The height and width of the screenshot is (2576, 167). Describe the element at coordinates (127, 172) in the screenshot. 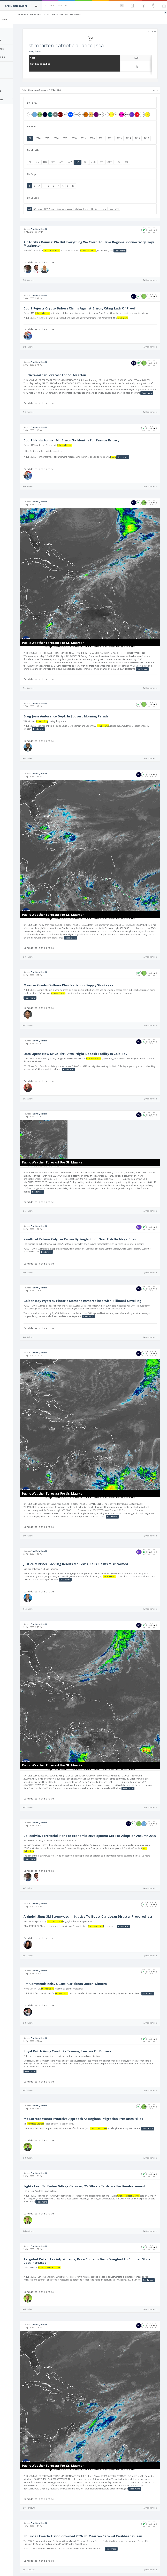

I see `OCT` at that location.